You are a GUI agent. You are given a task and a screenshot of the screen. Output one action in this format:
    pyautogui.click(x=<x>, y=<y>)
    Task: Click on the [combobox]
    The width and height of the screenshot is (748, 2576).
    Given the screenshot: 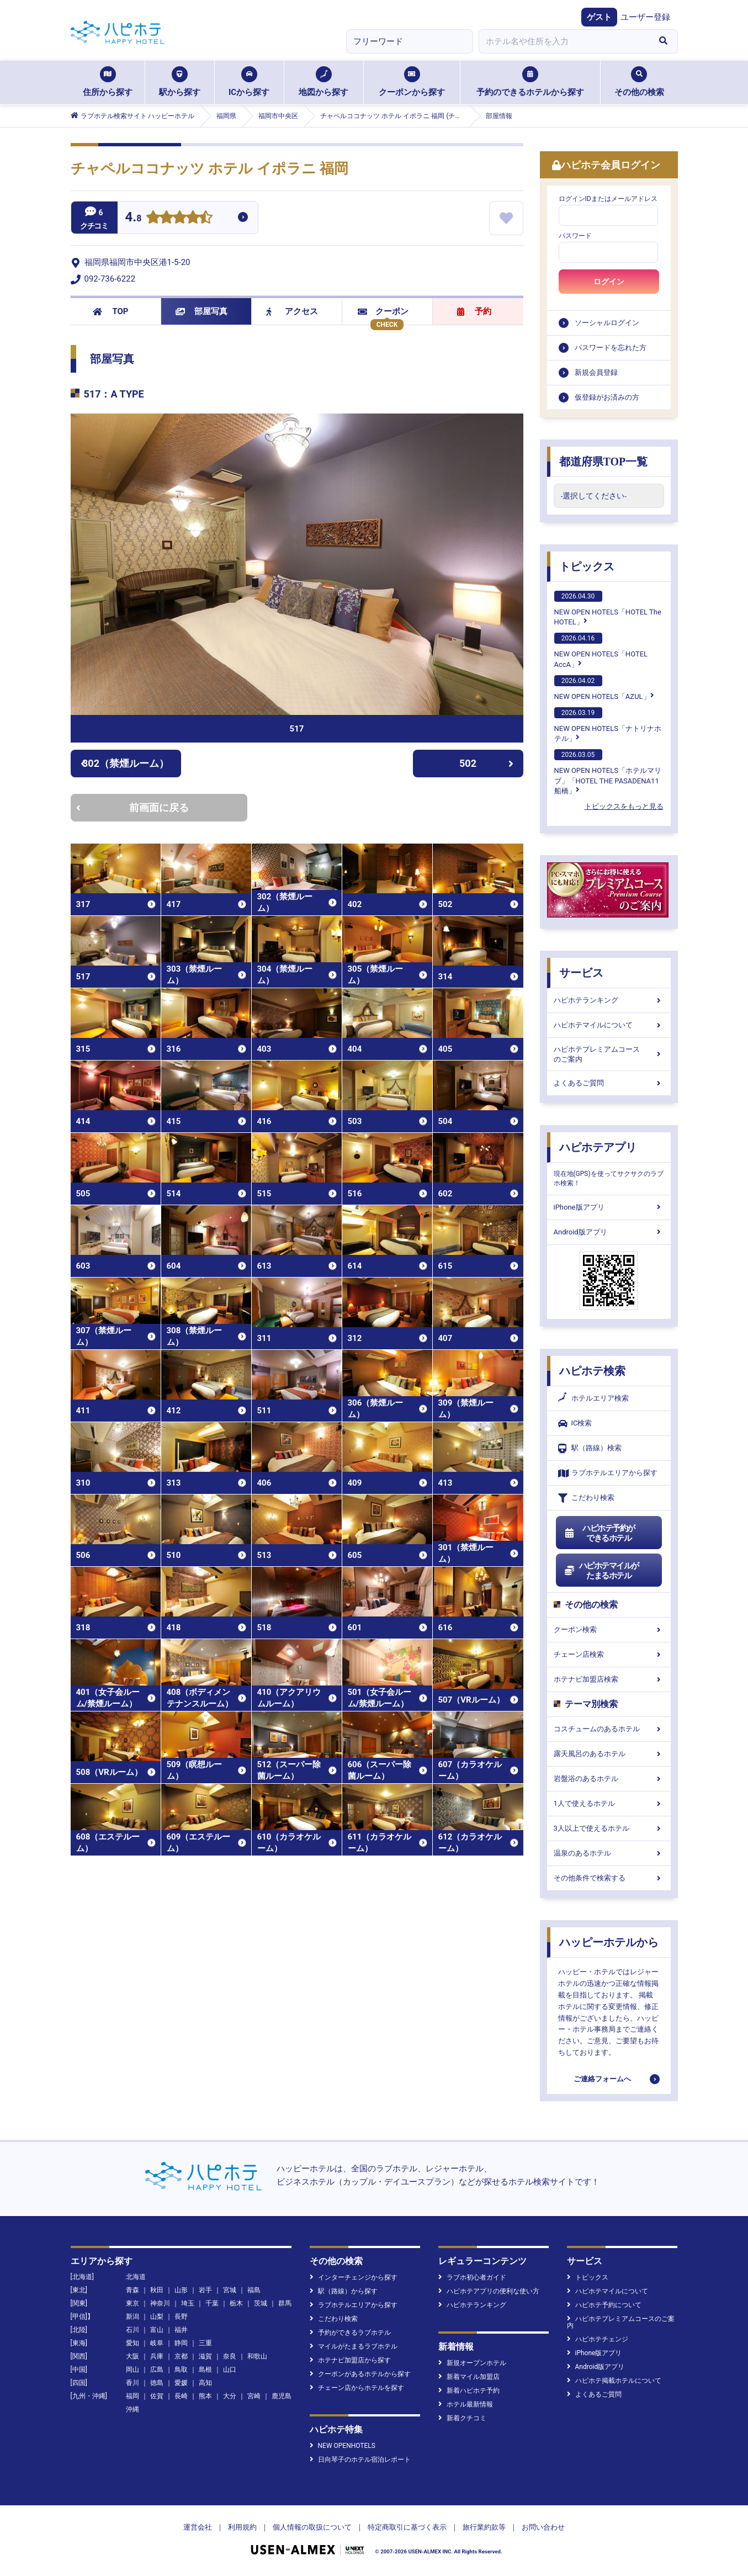 What is the action you would take?
    pyautogui.click(x=564, y=41)
    